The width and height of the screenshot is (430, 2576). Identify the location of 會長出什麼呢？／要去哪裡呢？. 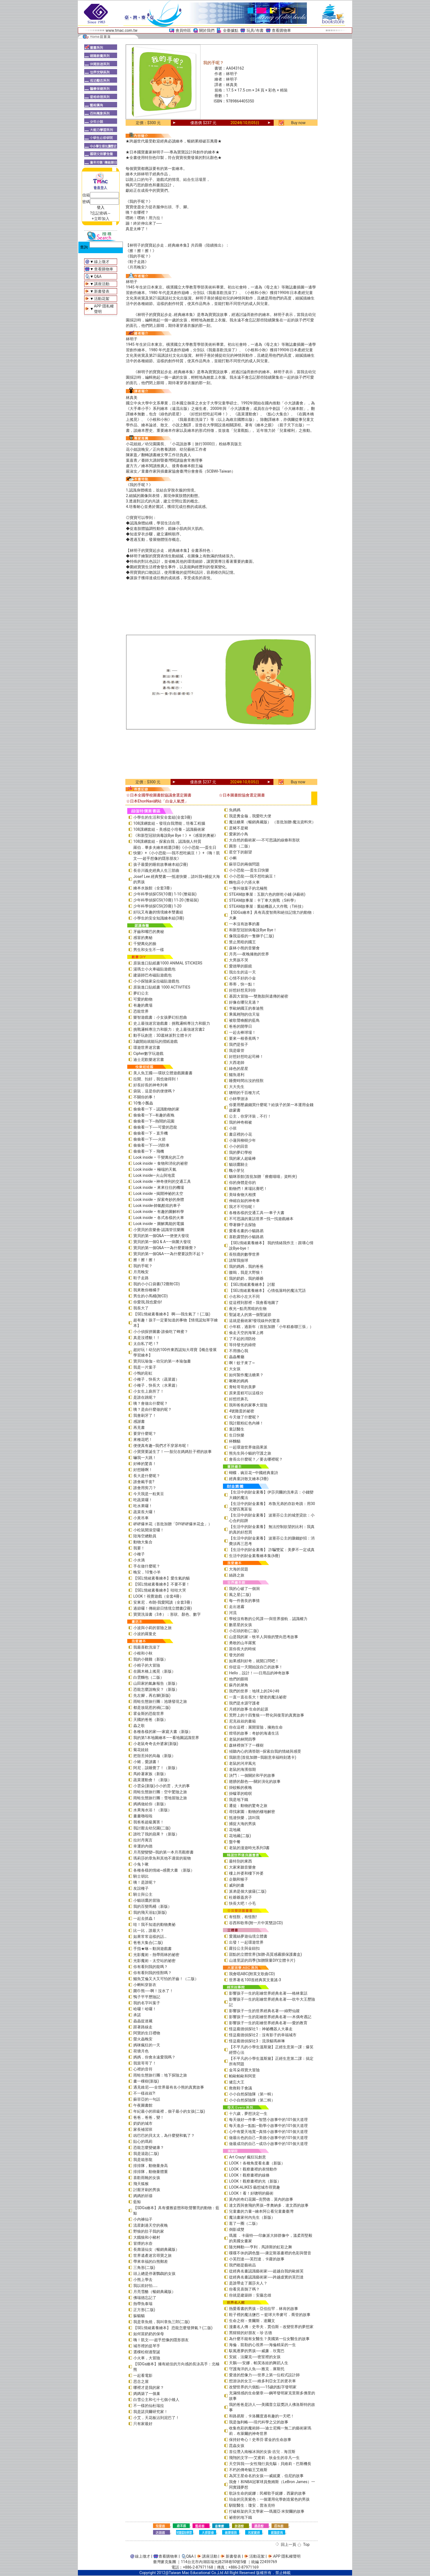
(256, 1459).